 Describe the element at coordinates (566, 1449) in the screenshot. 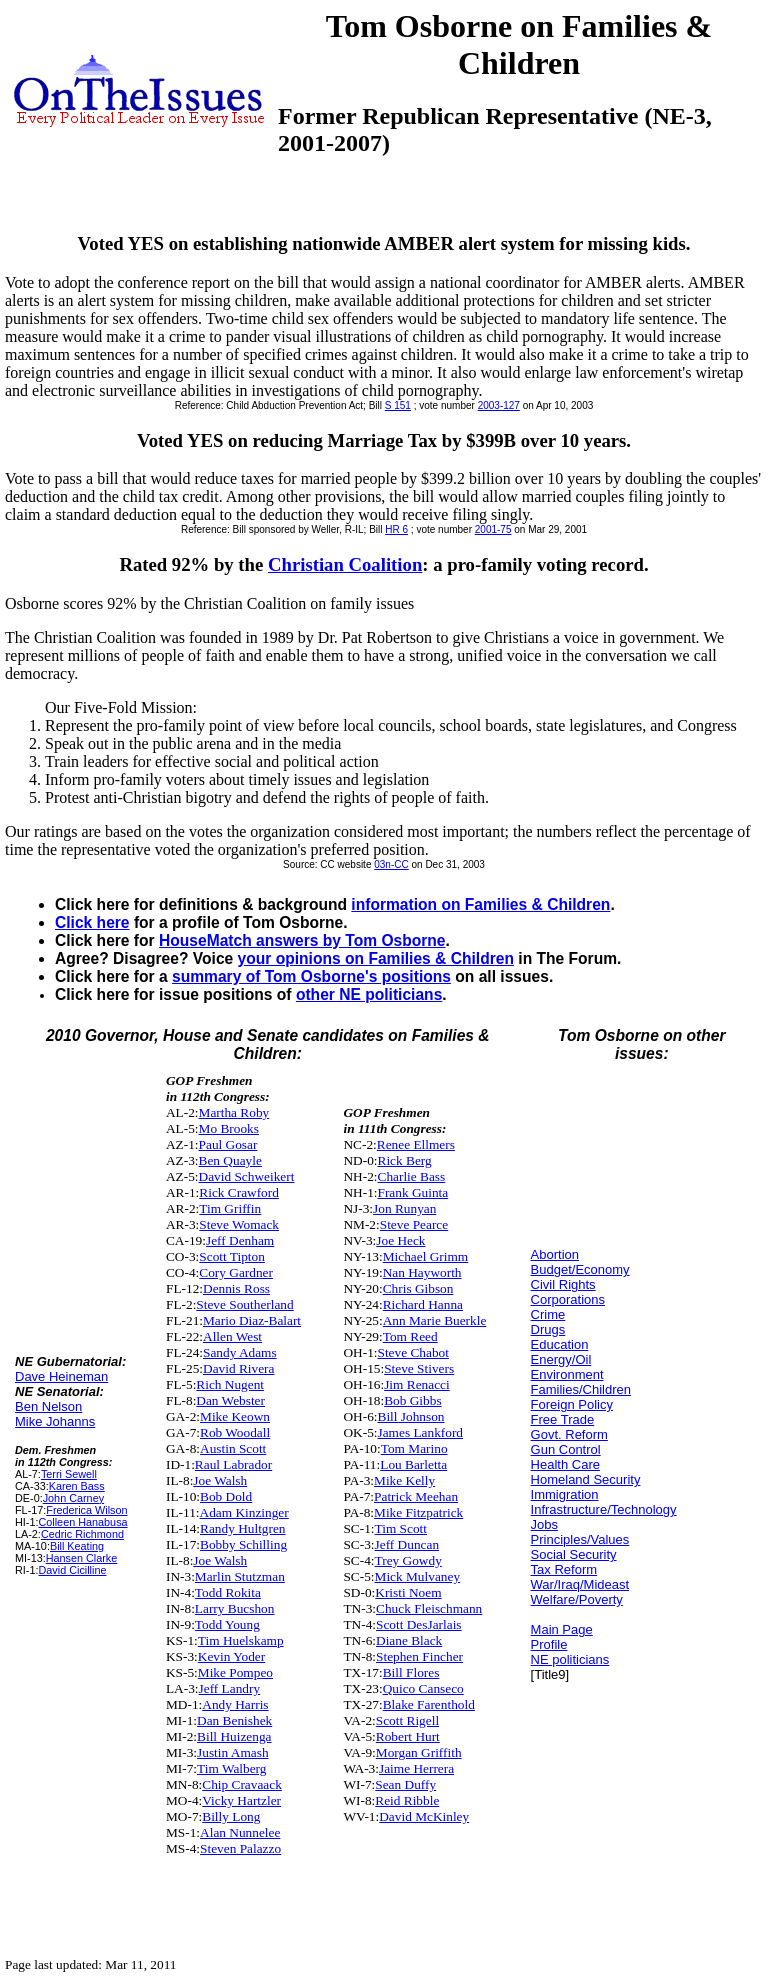

I see `Gun Control` at that location.